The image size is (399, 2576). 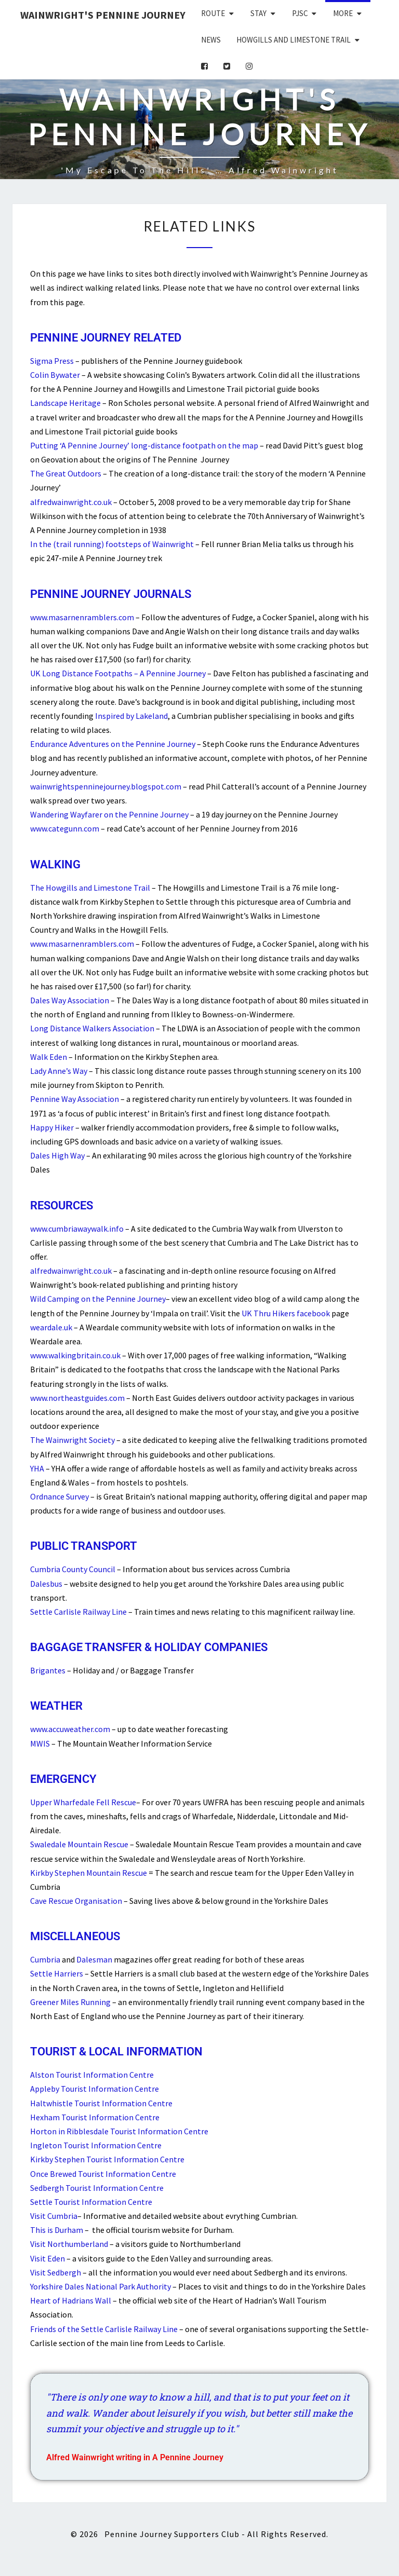 I want to click on Swaledale Mountain Rescue, so click(x=79, y=1844).